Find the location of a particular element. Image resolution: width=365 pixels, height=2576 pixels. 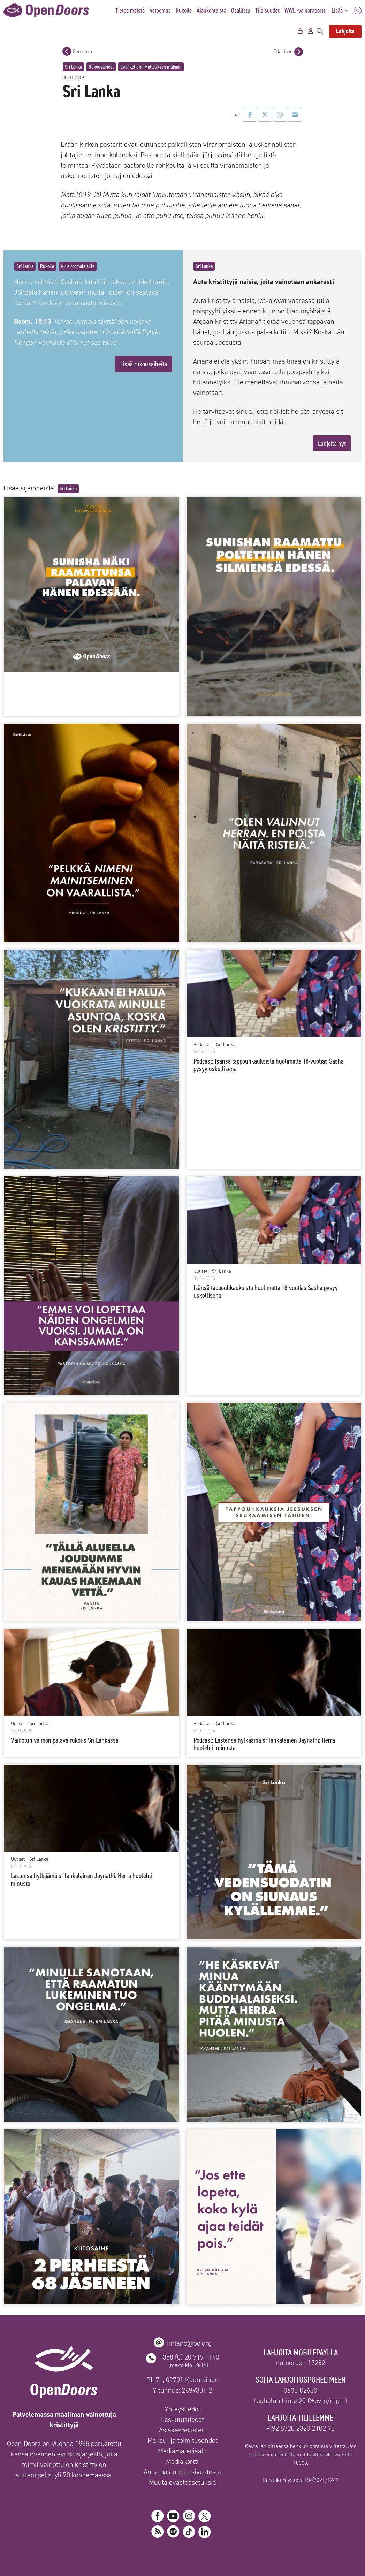

Muuta evästeasetuksia is located at coordinates (182, 2482).